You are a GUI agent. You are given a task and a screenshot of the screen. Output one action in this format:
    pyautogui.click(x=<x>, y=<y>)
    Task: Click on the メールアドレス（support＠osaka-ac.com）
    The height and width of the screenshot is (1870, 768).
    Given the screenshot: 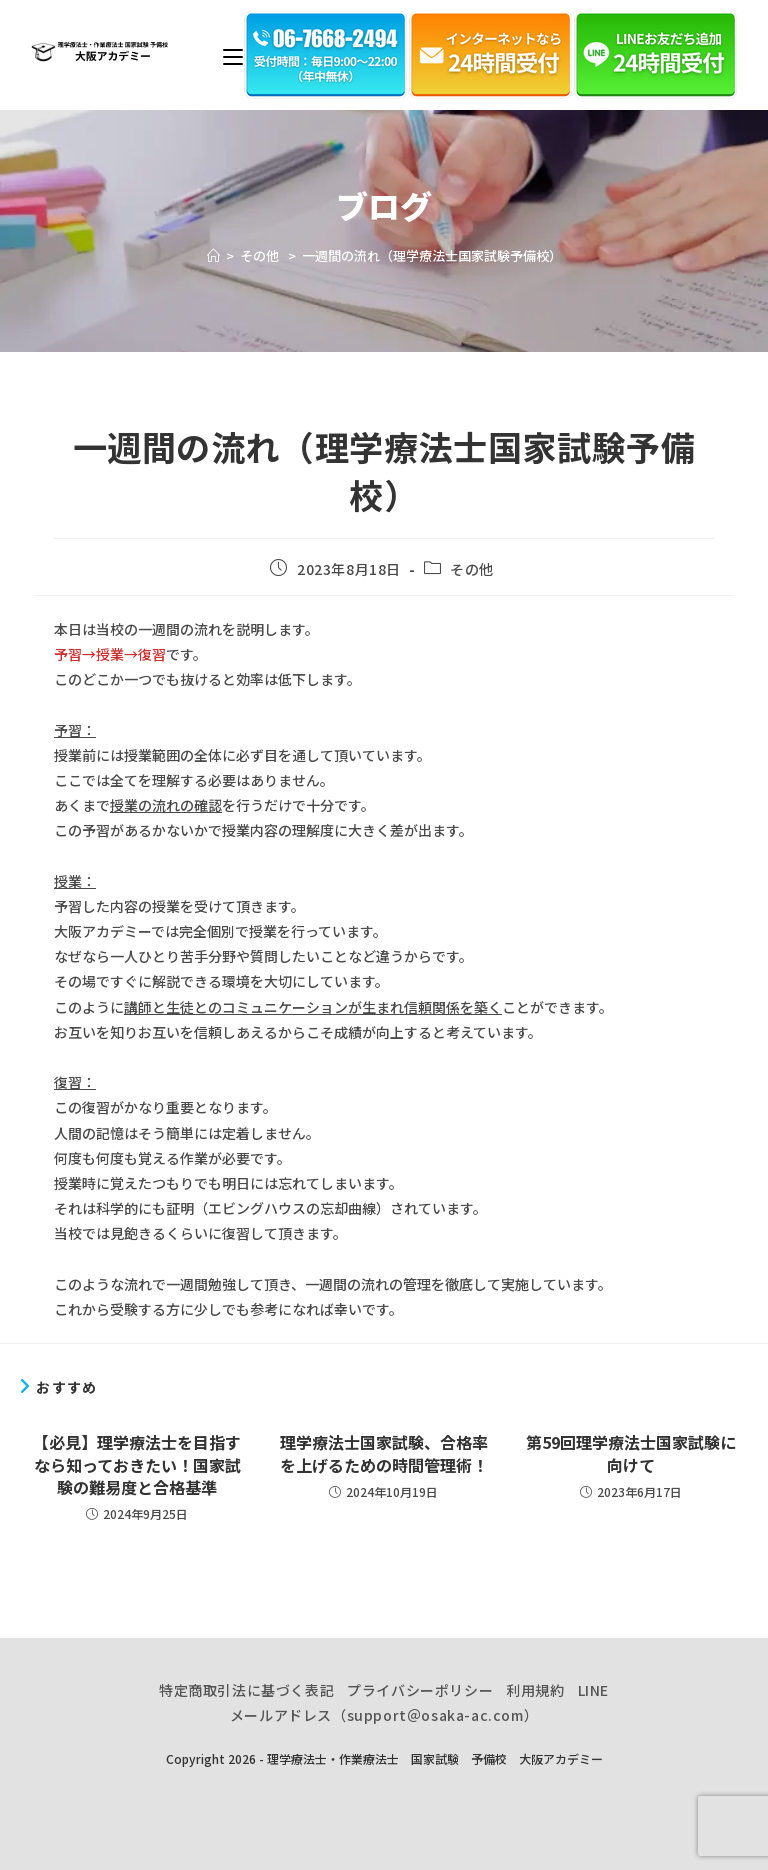 What is the action you would take?
    pyautogui.click(x=384, y=1715)
    